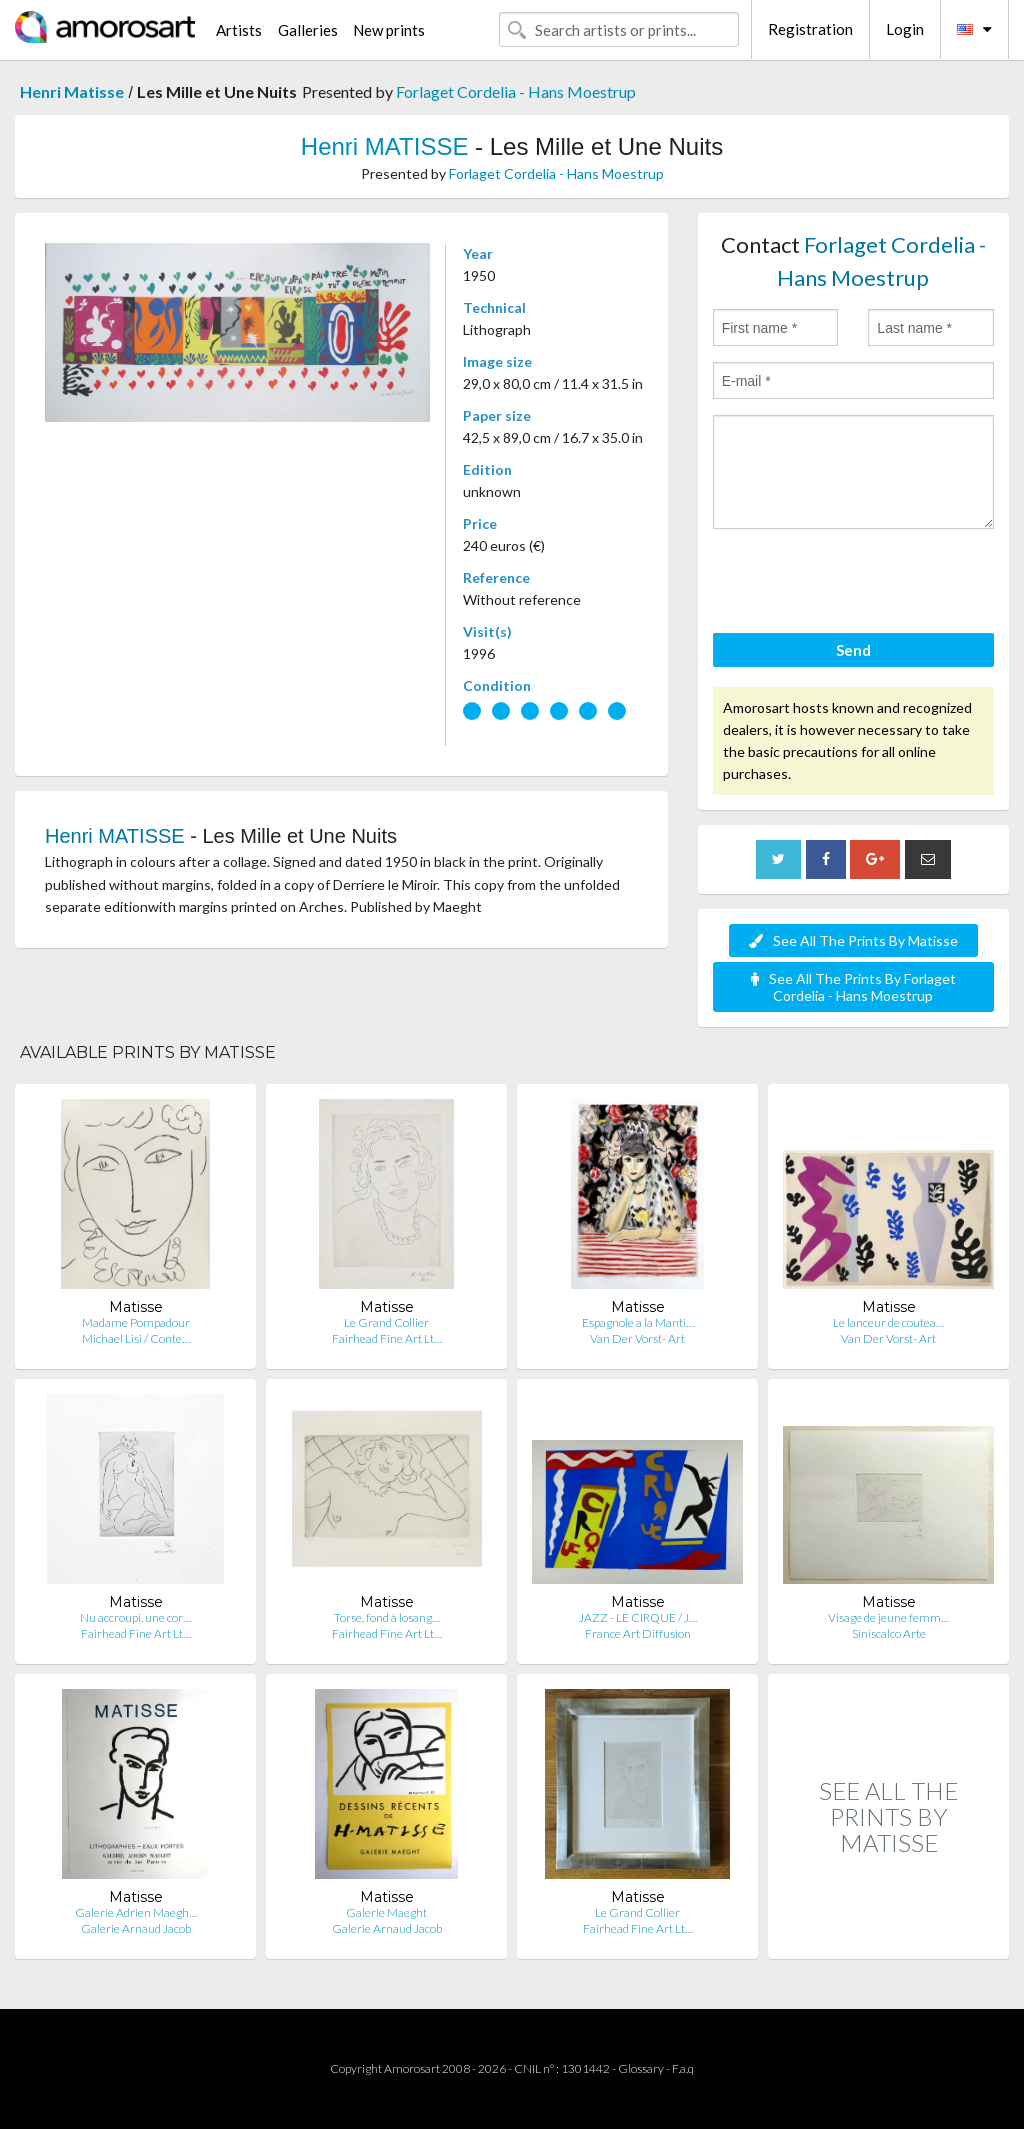 The height and width of the screenshot is (2129, 1024). I want to click on Artists, so click(239, 30).